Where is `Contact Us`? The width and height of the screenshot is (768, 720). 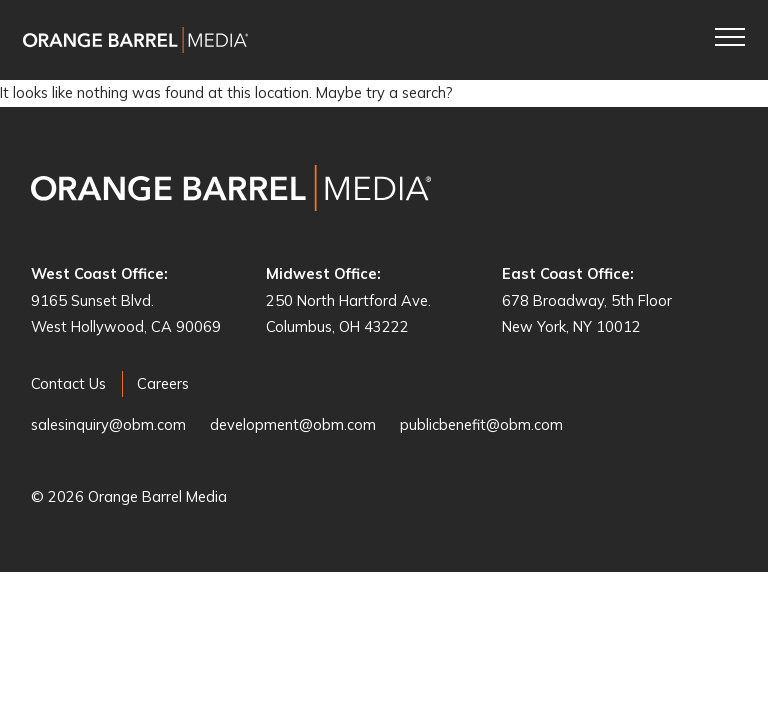 Contact Us is located at coordinates (68, 383).